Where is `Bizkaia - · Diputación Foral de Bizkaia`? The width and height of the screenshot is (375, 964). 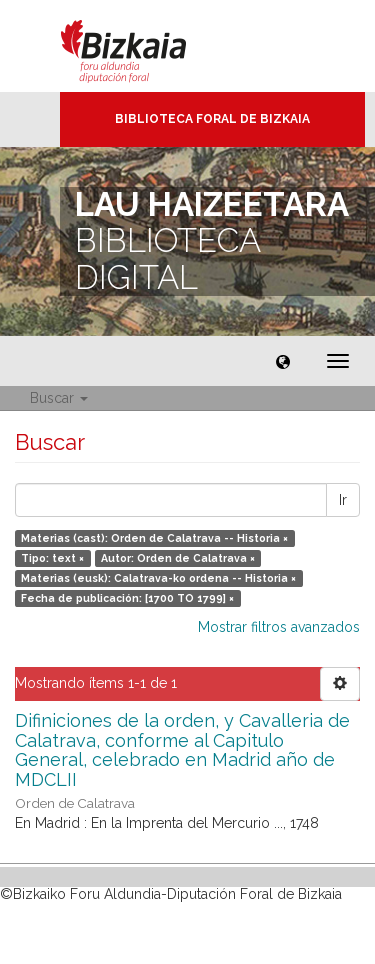
Bizkaia - · Diputación Foral de Bizkaia is located at coordinates (144, 46).